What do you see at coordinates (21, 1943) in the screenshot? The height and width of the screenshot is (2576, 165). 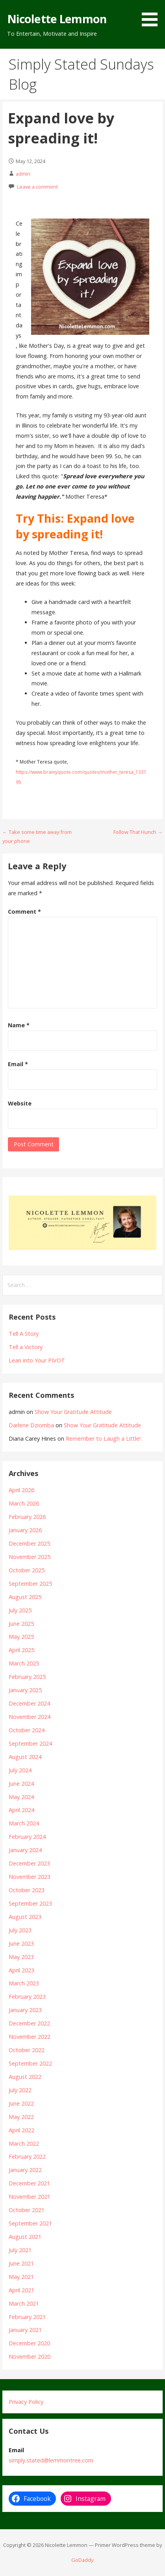 I see `June 2023` at bounding box center [21, 1943].